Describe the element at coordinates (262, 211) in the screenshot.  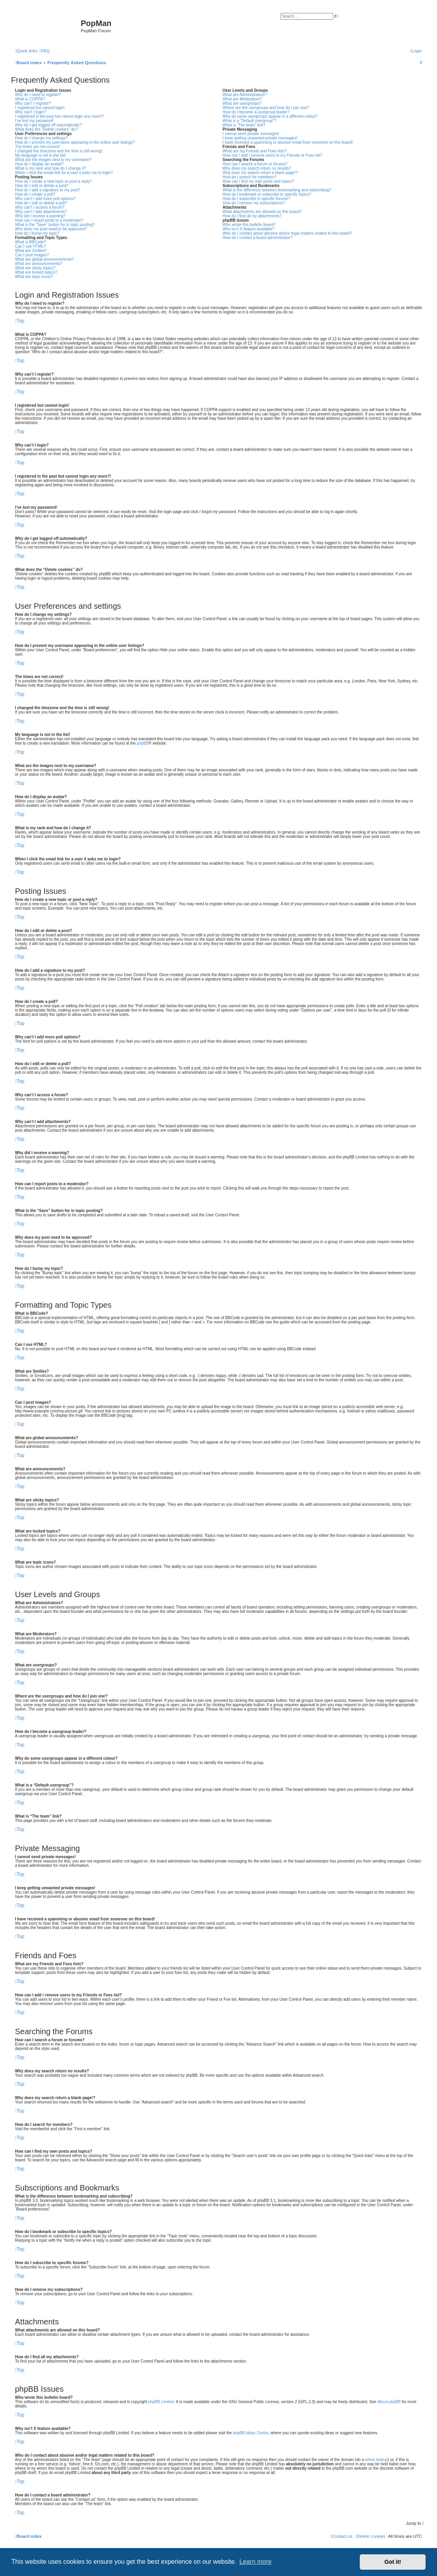
I see `What attachments are allowed on this board?` at that location.